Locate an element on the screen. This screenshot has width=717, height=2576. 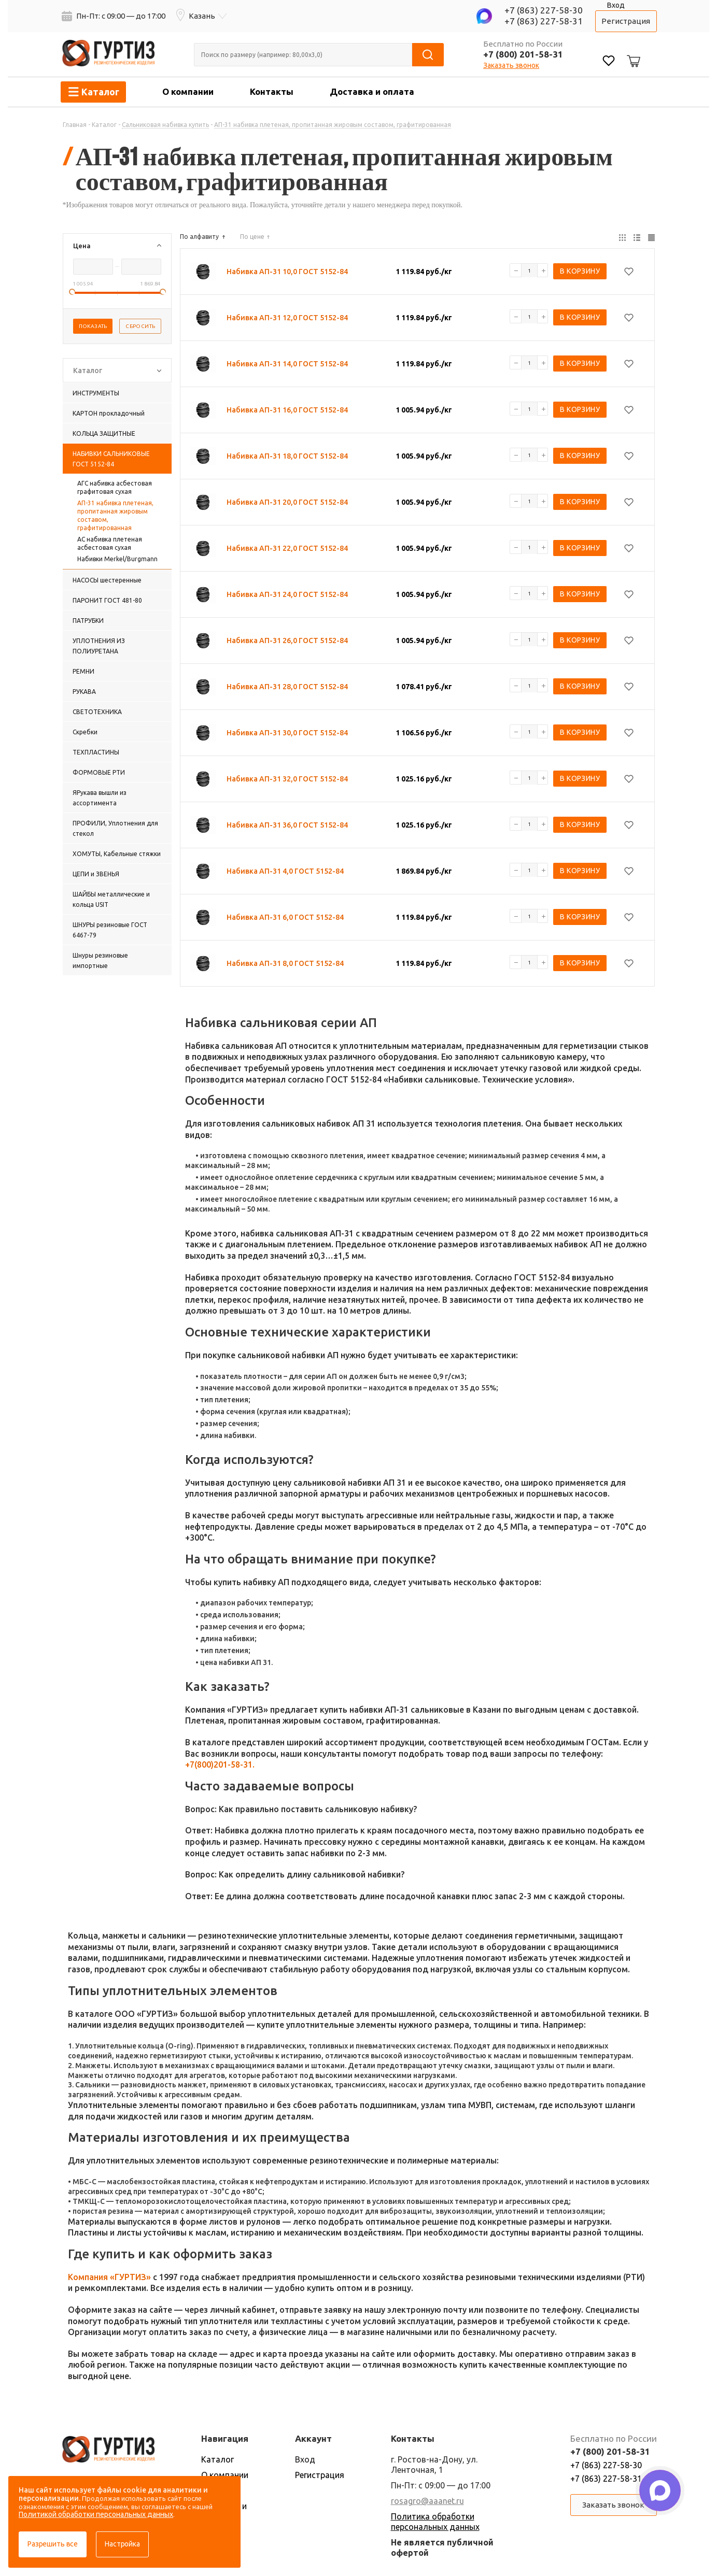
Набивка АП-31 18,0 ГОСТ 5152-84 is located at coordinates (287, 456).